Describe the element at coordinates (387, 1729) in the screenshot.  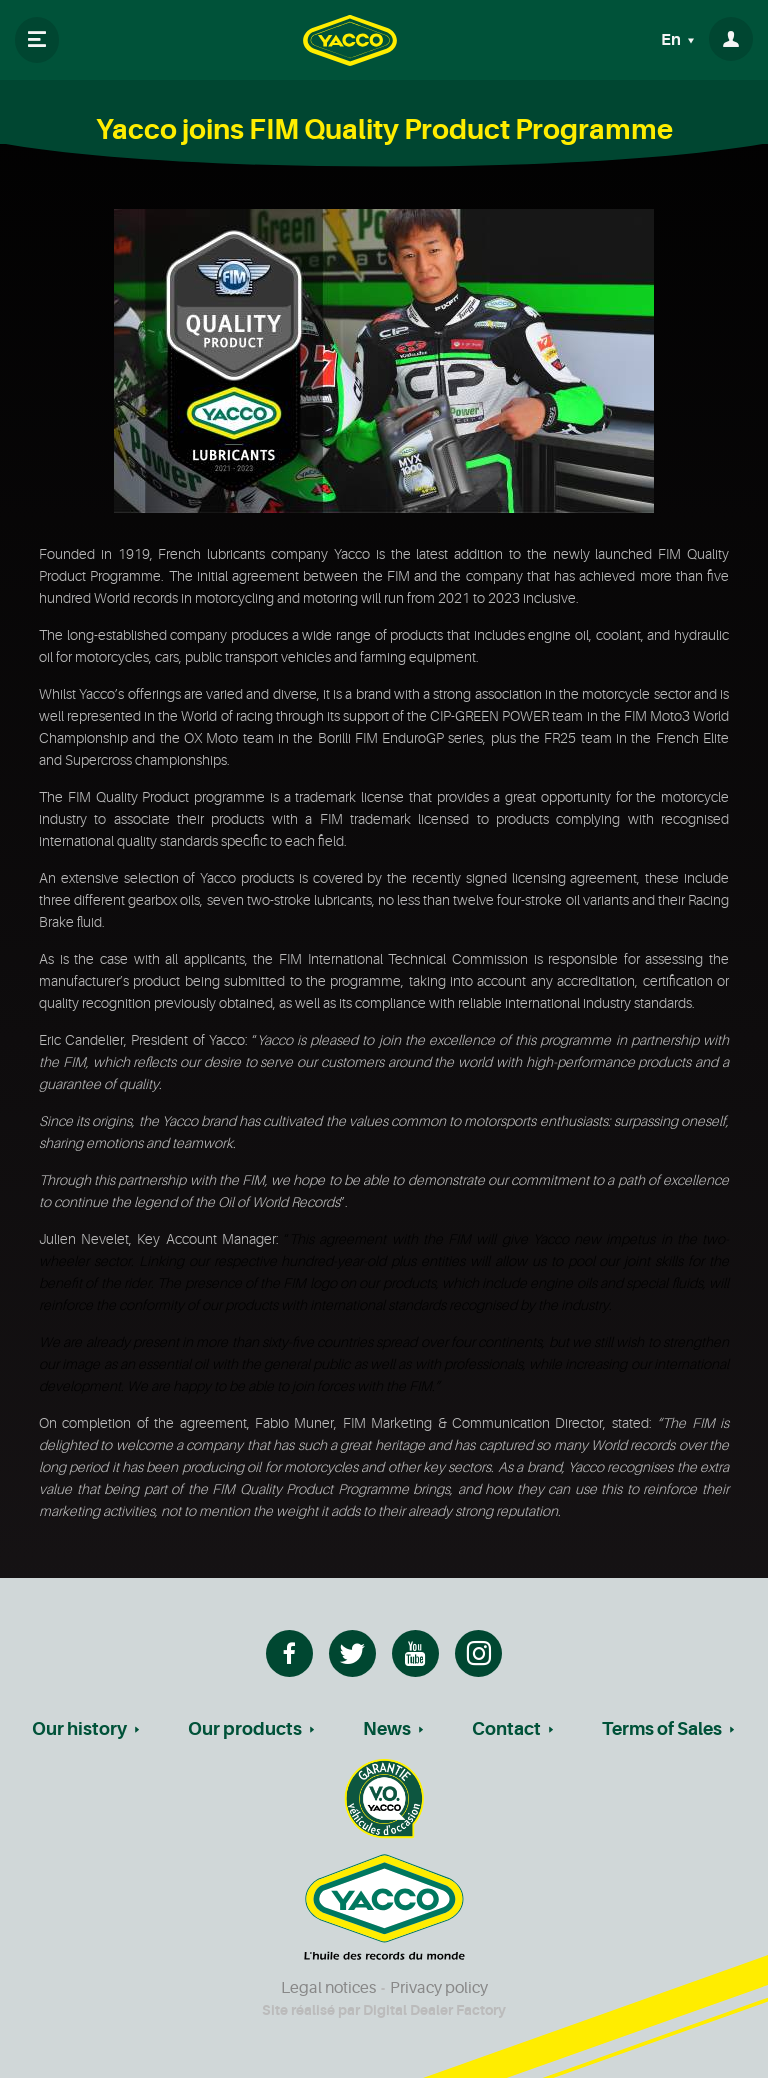
I see `News` at that location.